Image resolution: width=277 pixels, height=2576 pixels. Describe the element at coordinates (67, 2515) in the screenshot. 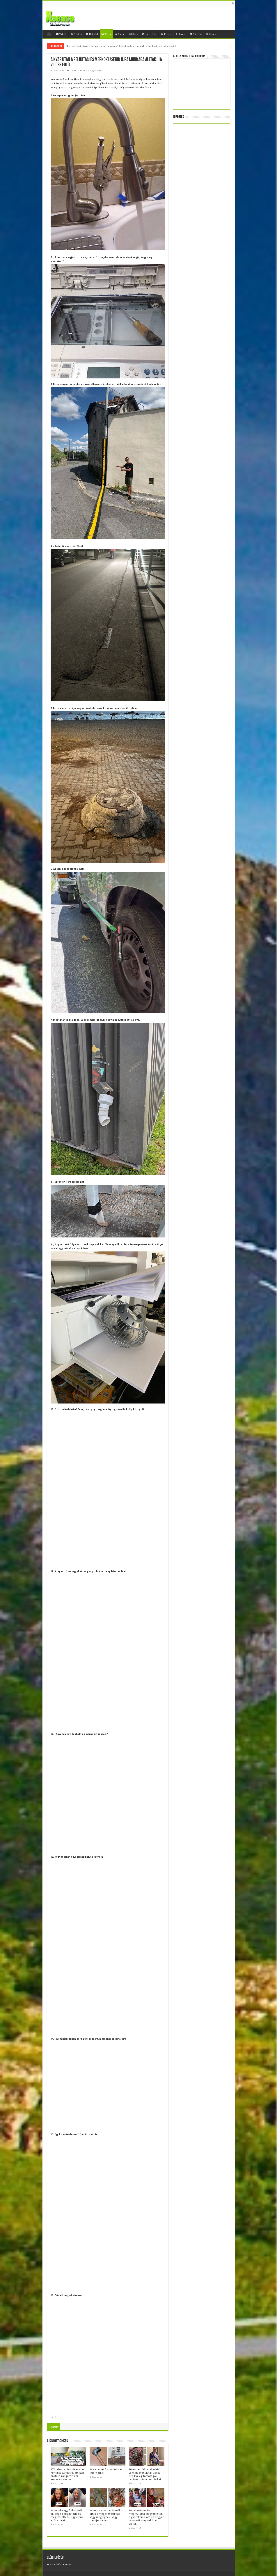

I see `16 munka egy fodrásztól, aki segít elfogadtatni és megszerettetni ügyfeleivel az ősz hajat` at that location.